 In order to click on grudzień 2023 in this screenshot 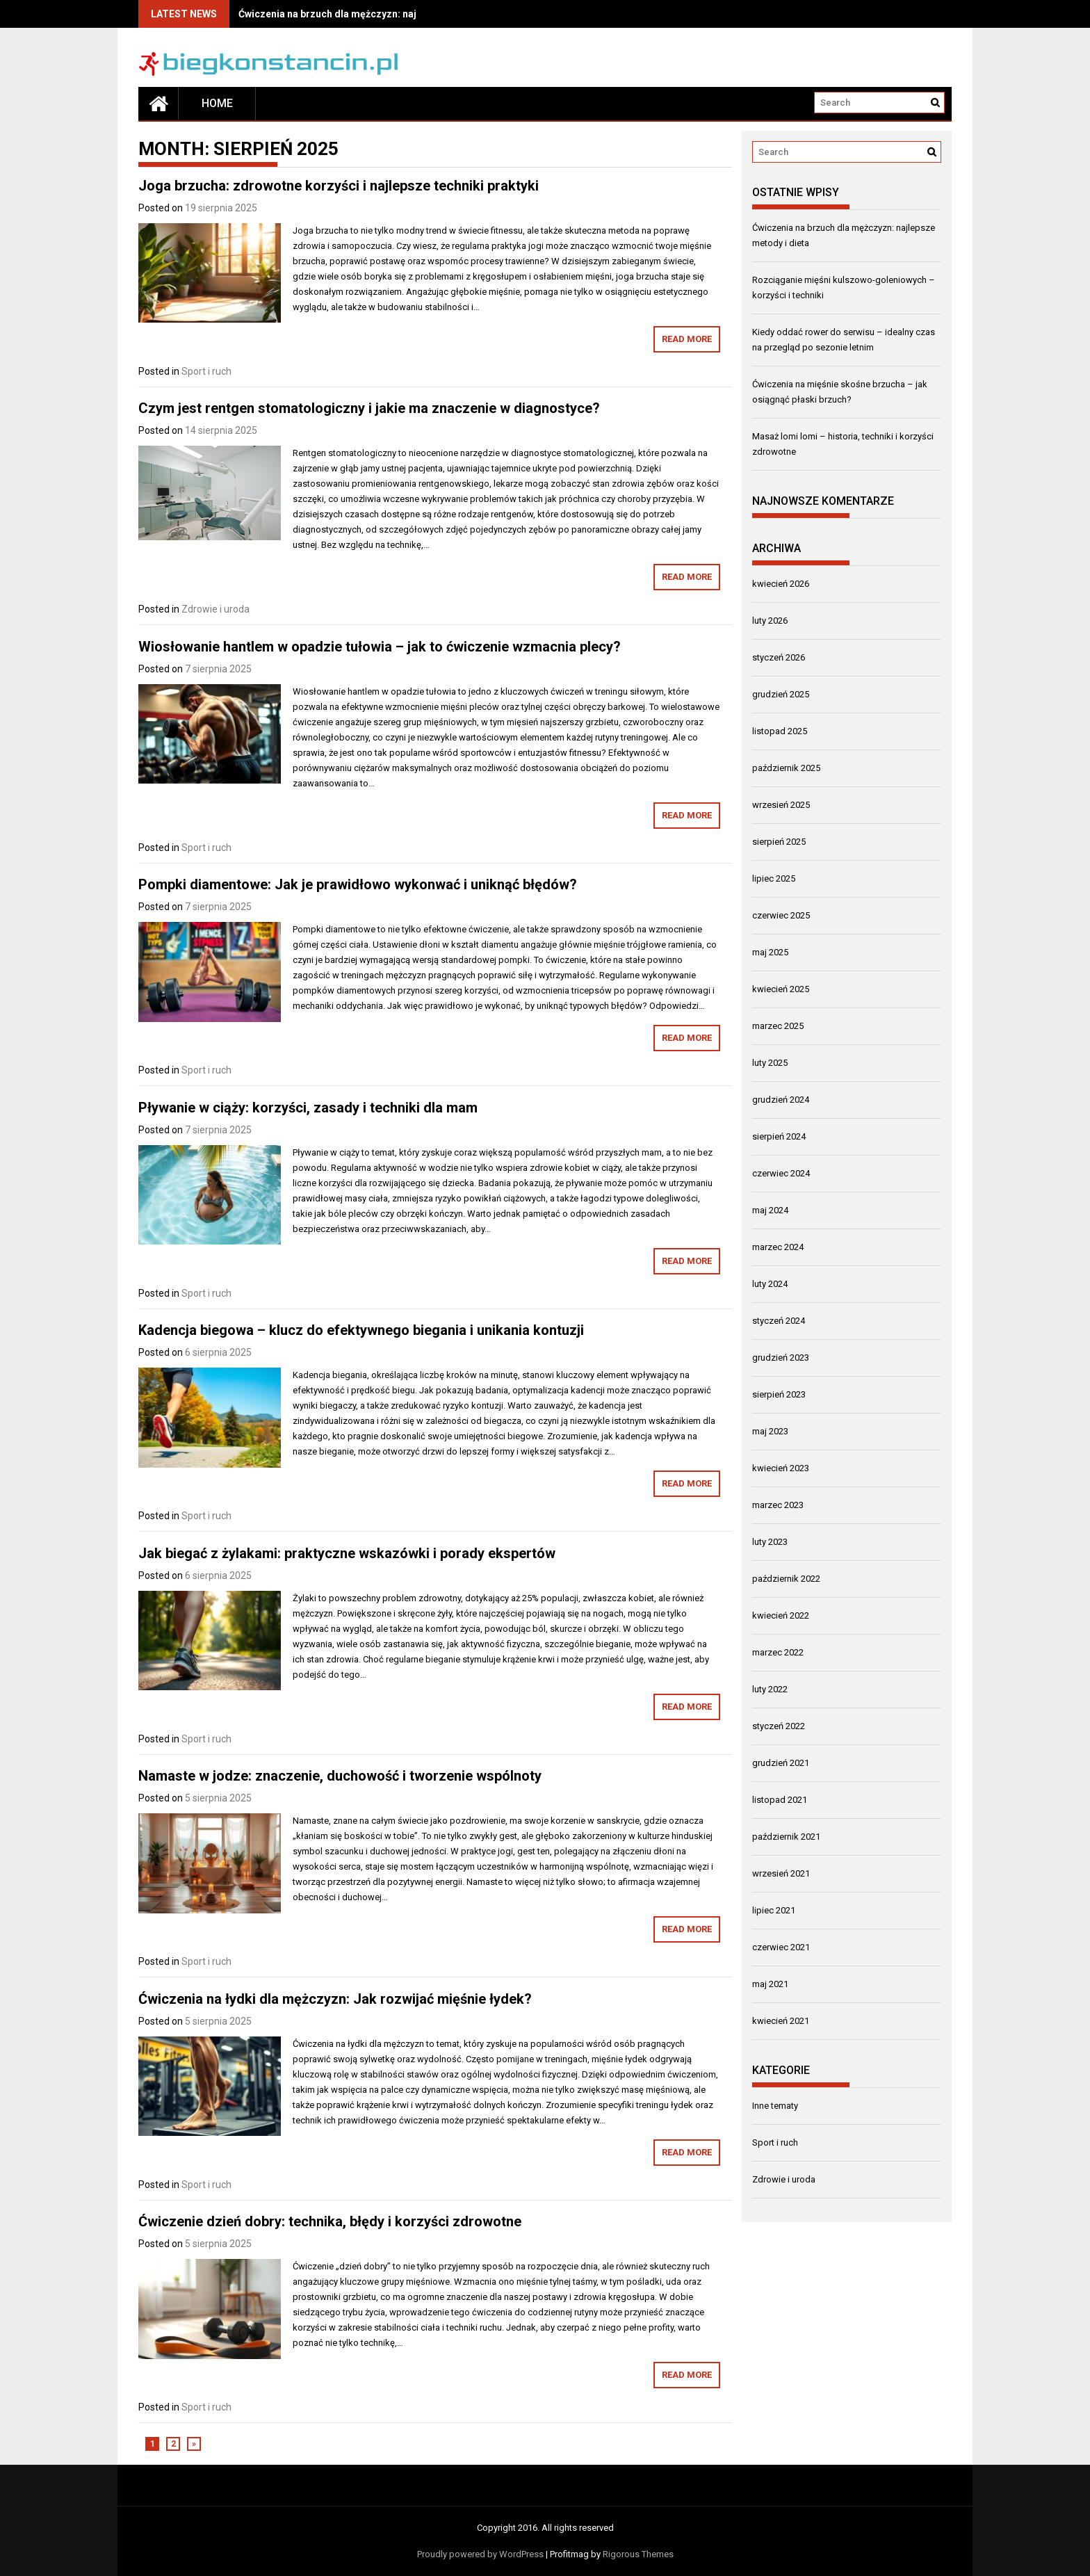, I will do `click(780, 1357)`.